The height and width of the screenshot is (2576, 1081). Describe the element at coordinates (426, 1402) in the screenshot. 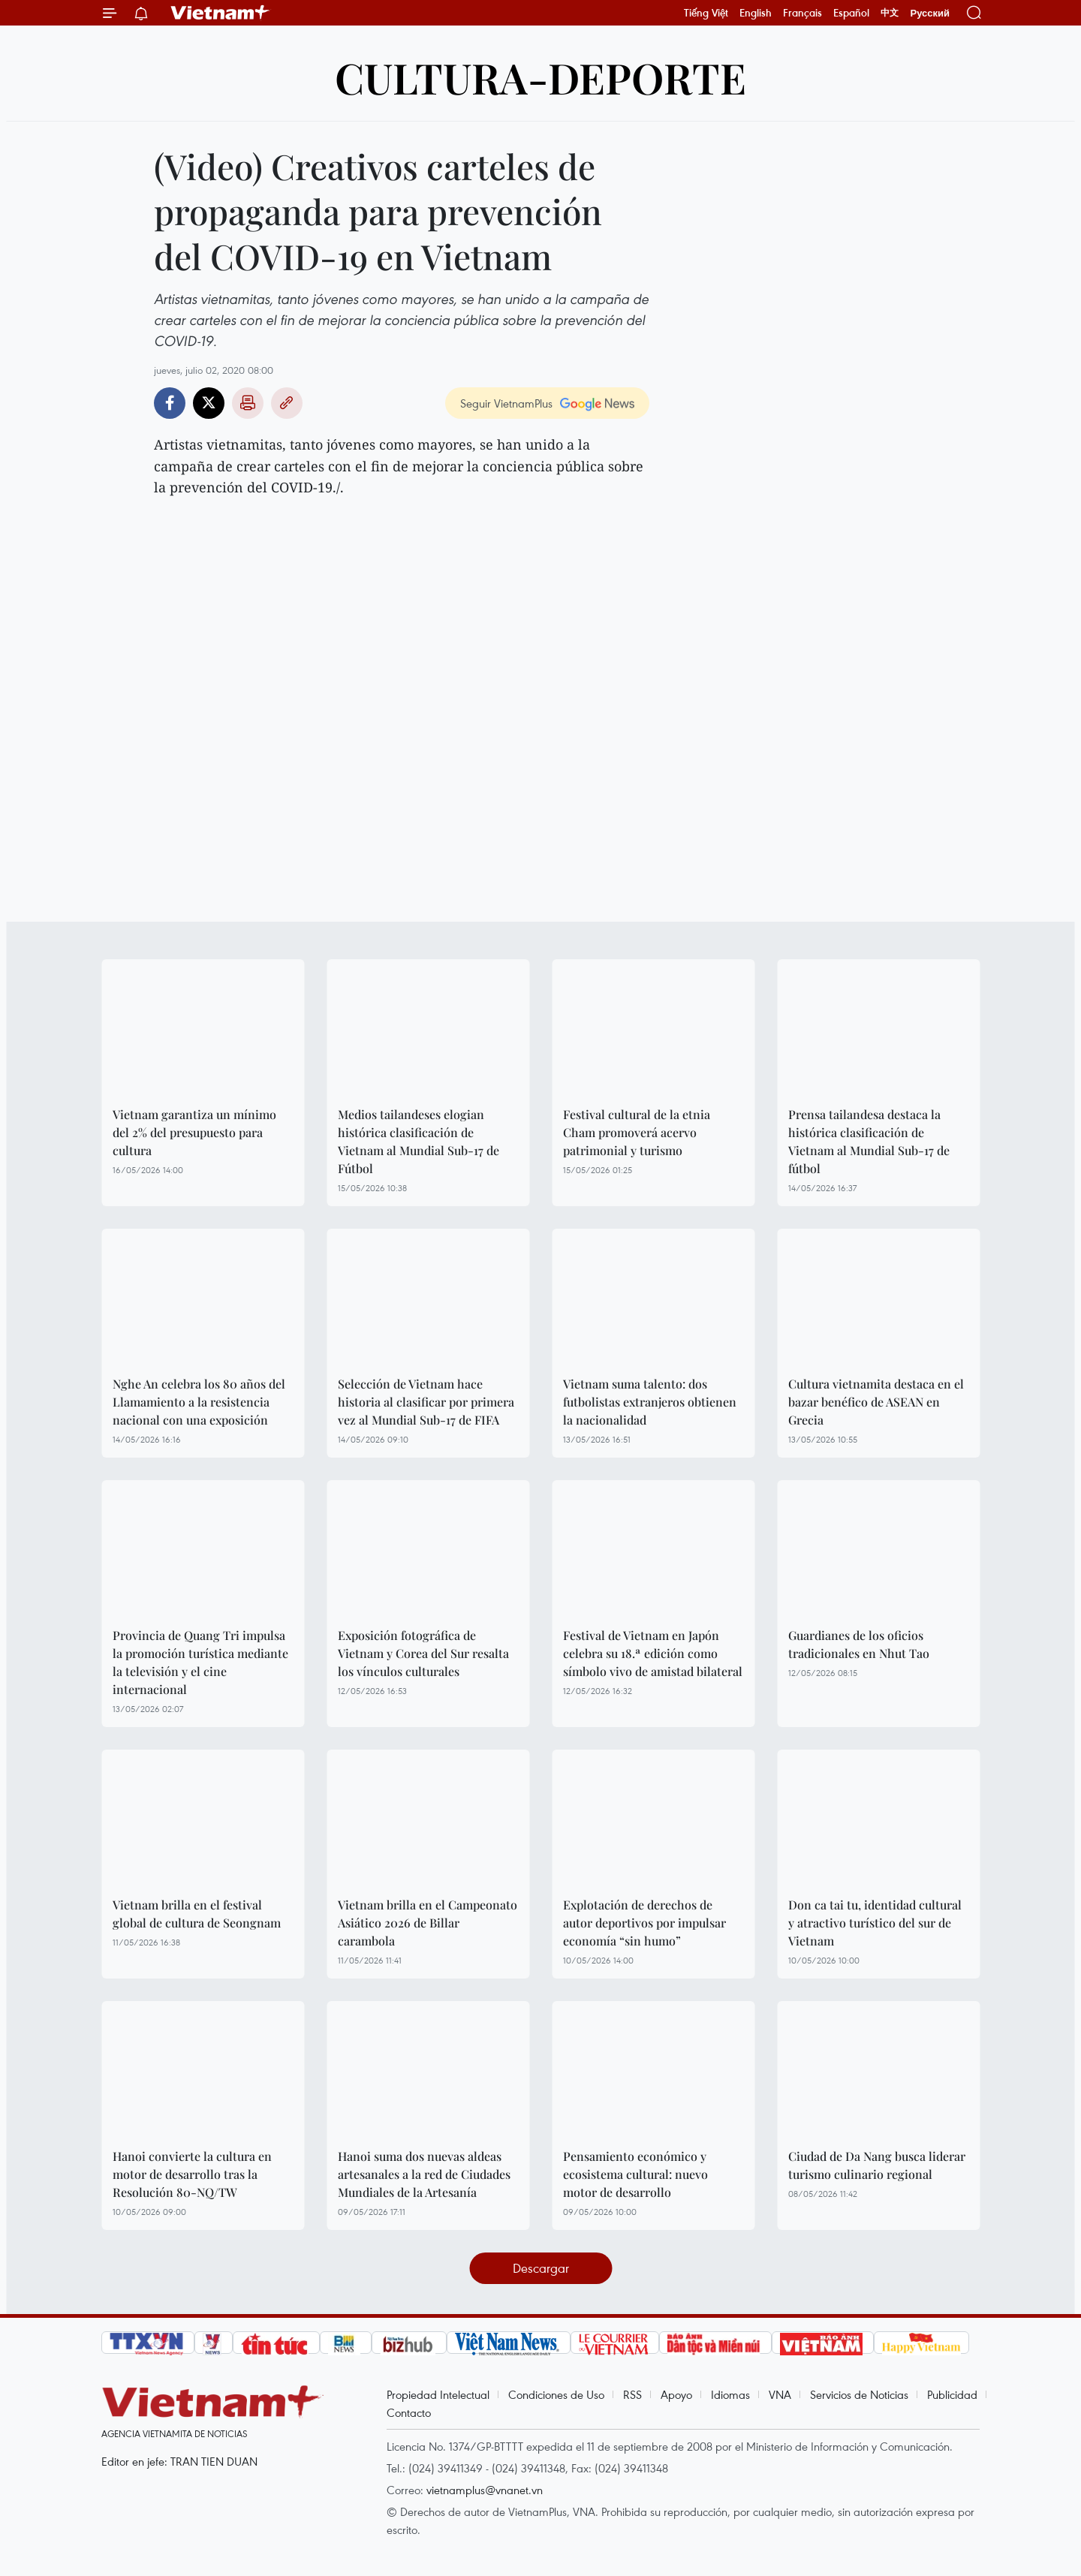

I see `Selección de Vietnam hace historia al clasificar por primera vez al Mundial Sub-17 de FIFA` at that location.